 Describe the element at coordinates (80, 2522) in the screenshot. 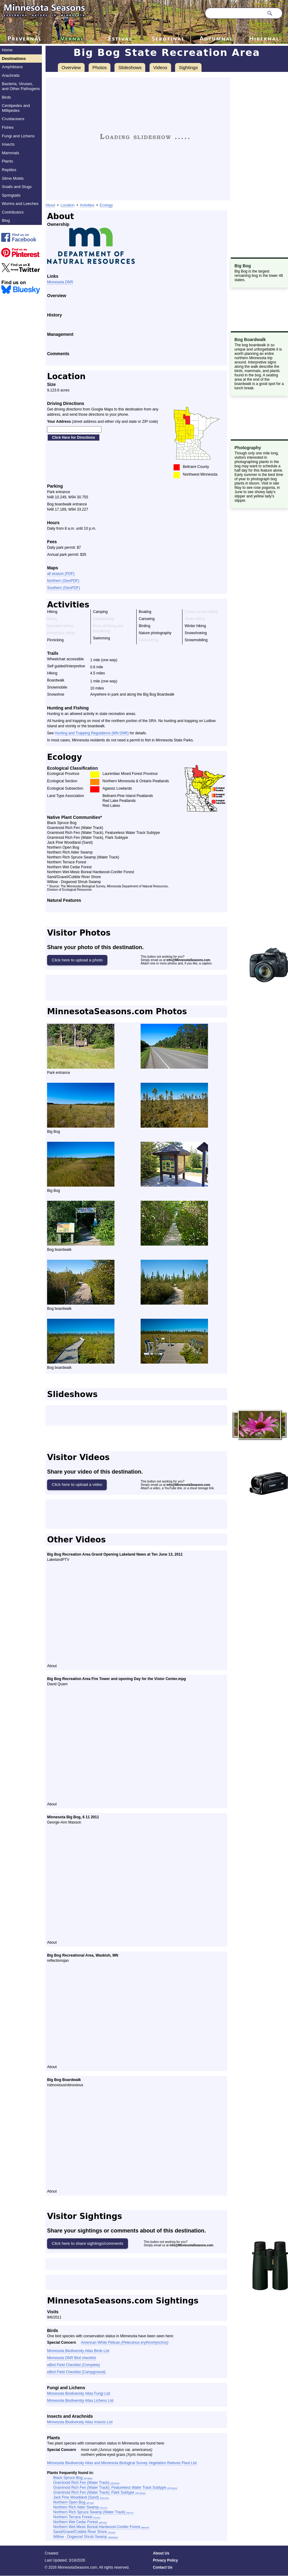

I see `Northern Wet Cedar Forest` at that location.